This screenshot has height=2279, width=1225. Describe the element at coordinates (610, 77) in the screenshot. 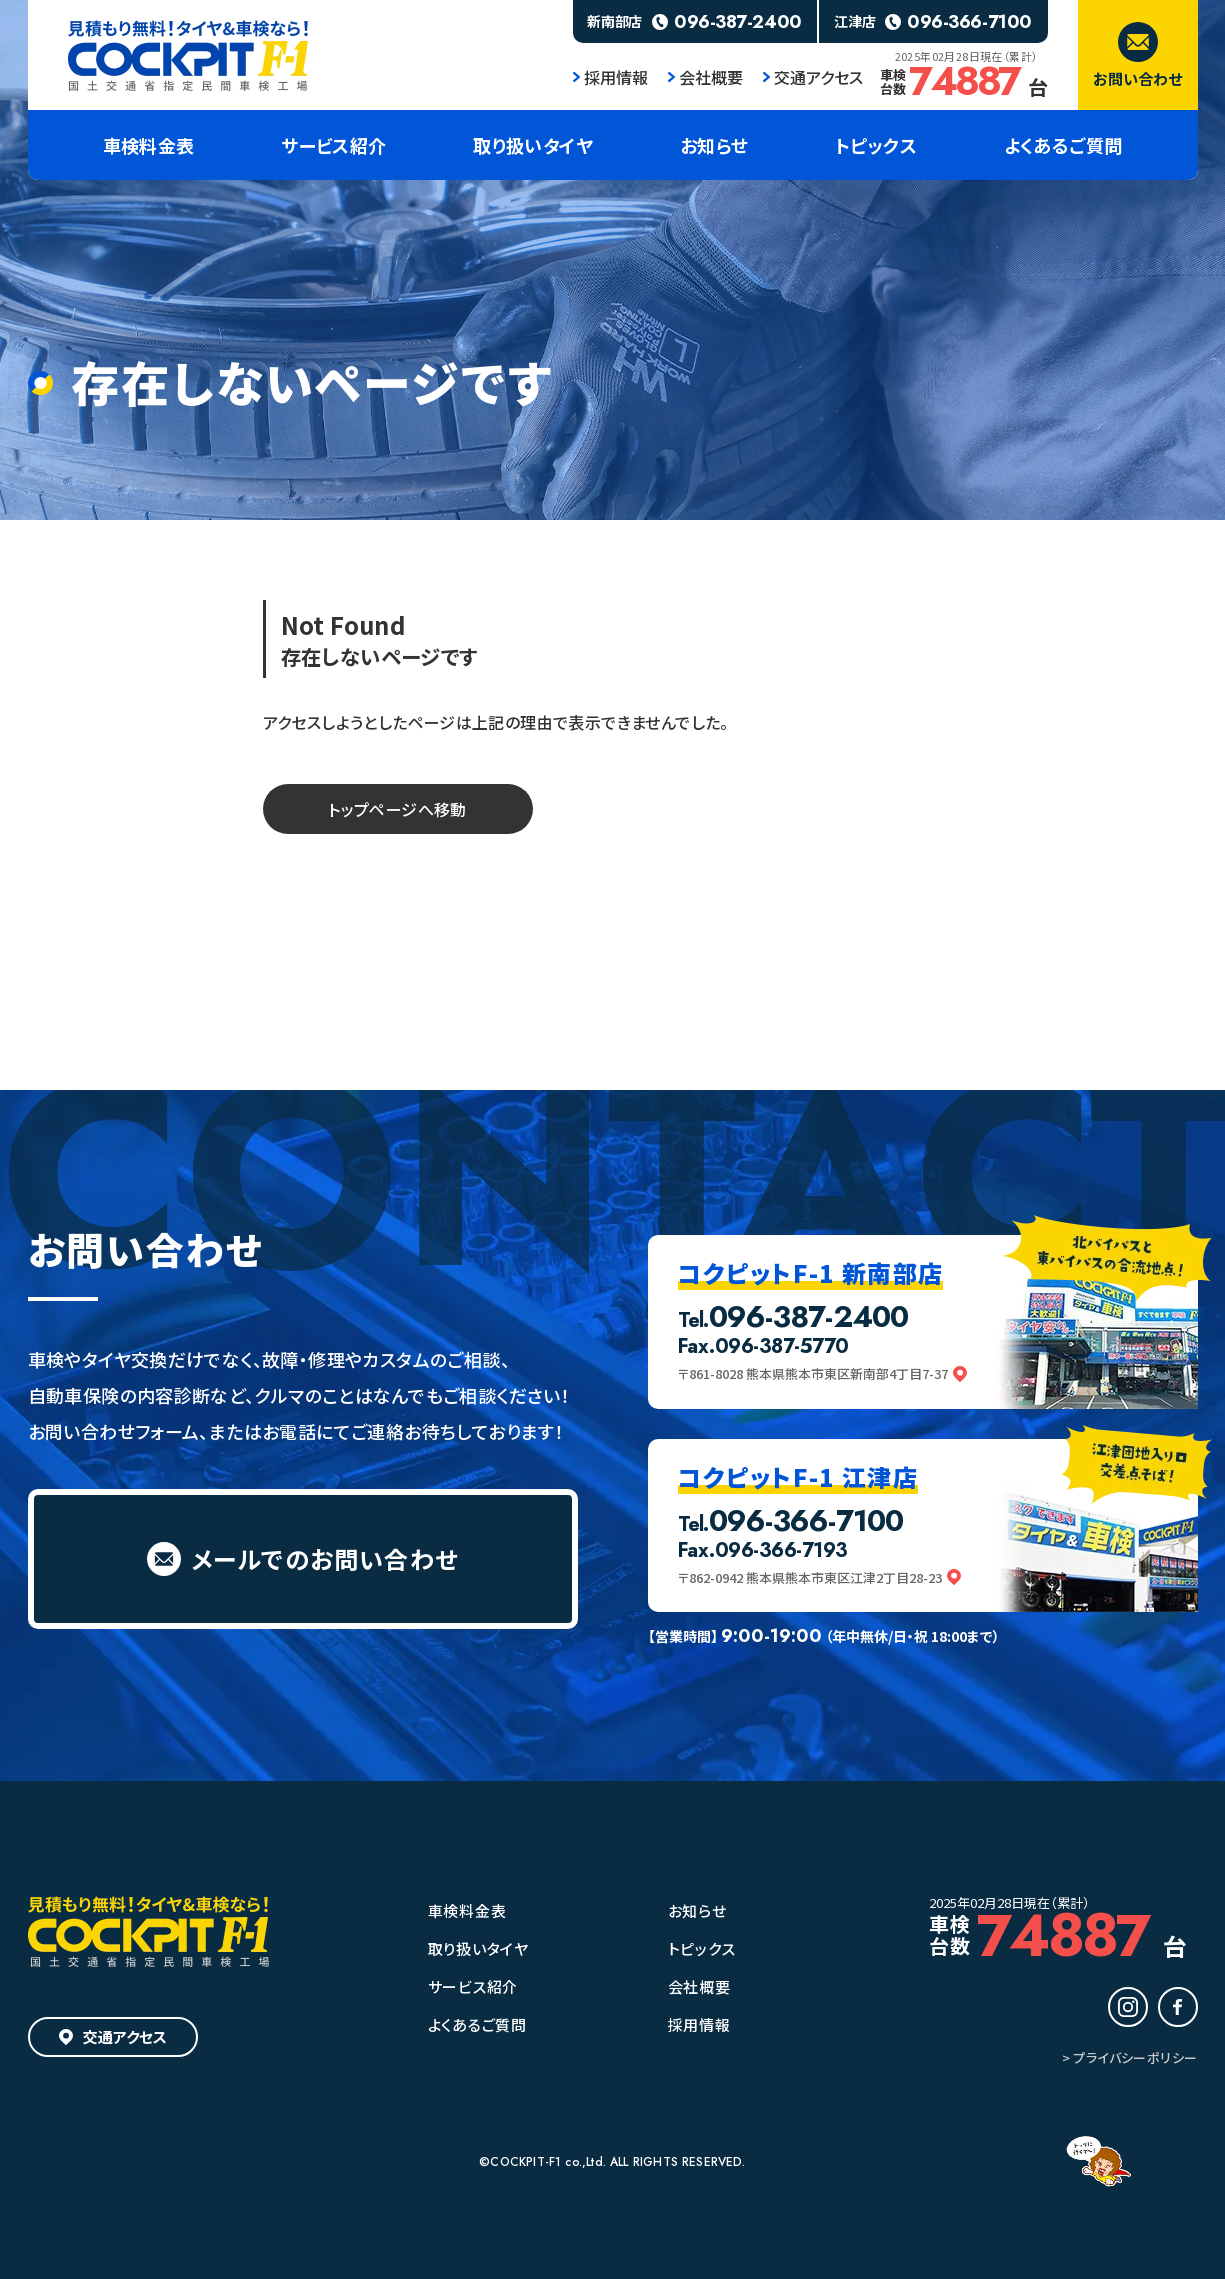

I see `採用情報` at that location.